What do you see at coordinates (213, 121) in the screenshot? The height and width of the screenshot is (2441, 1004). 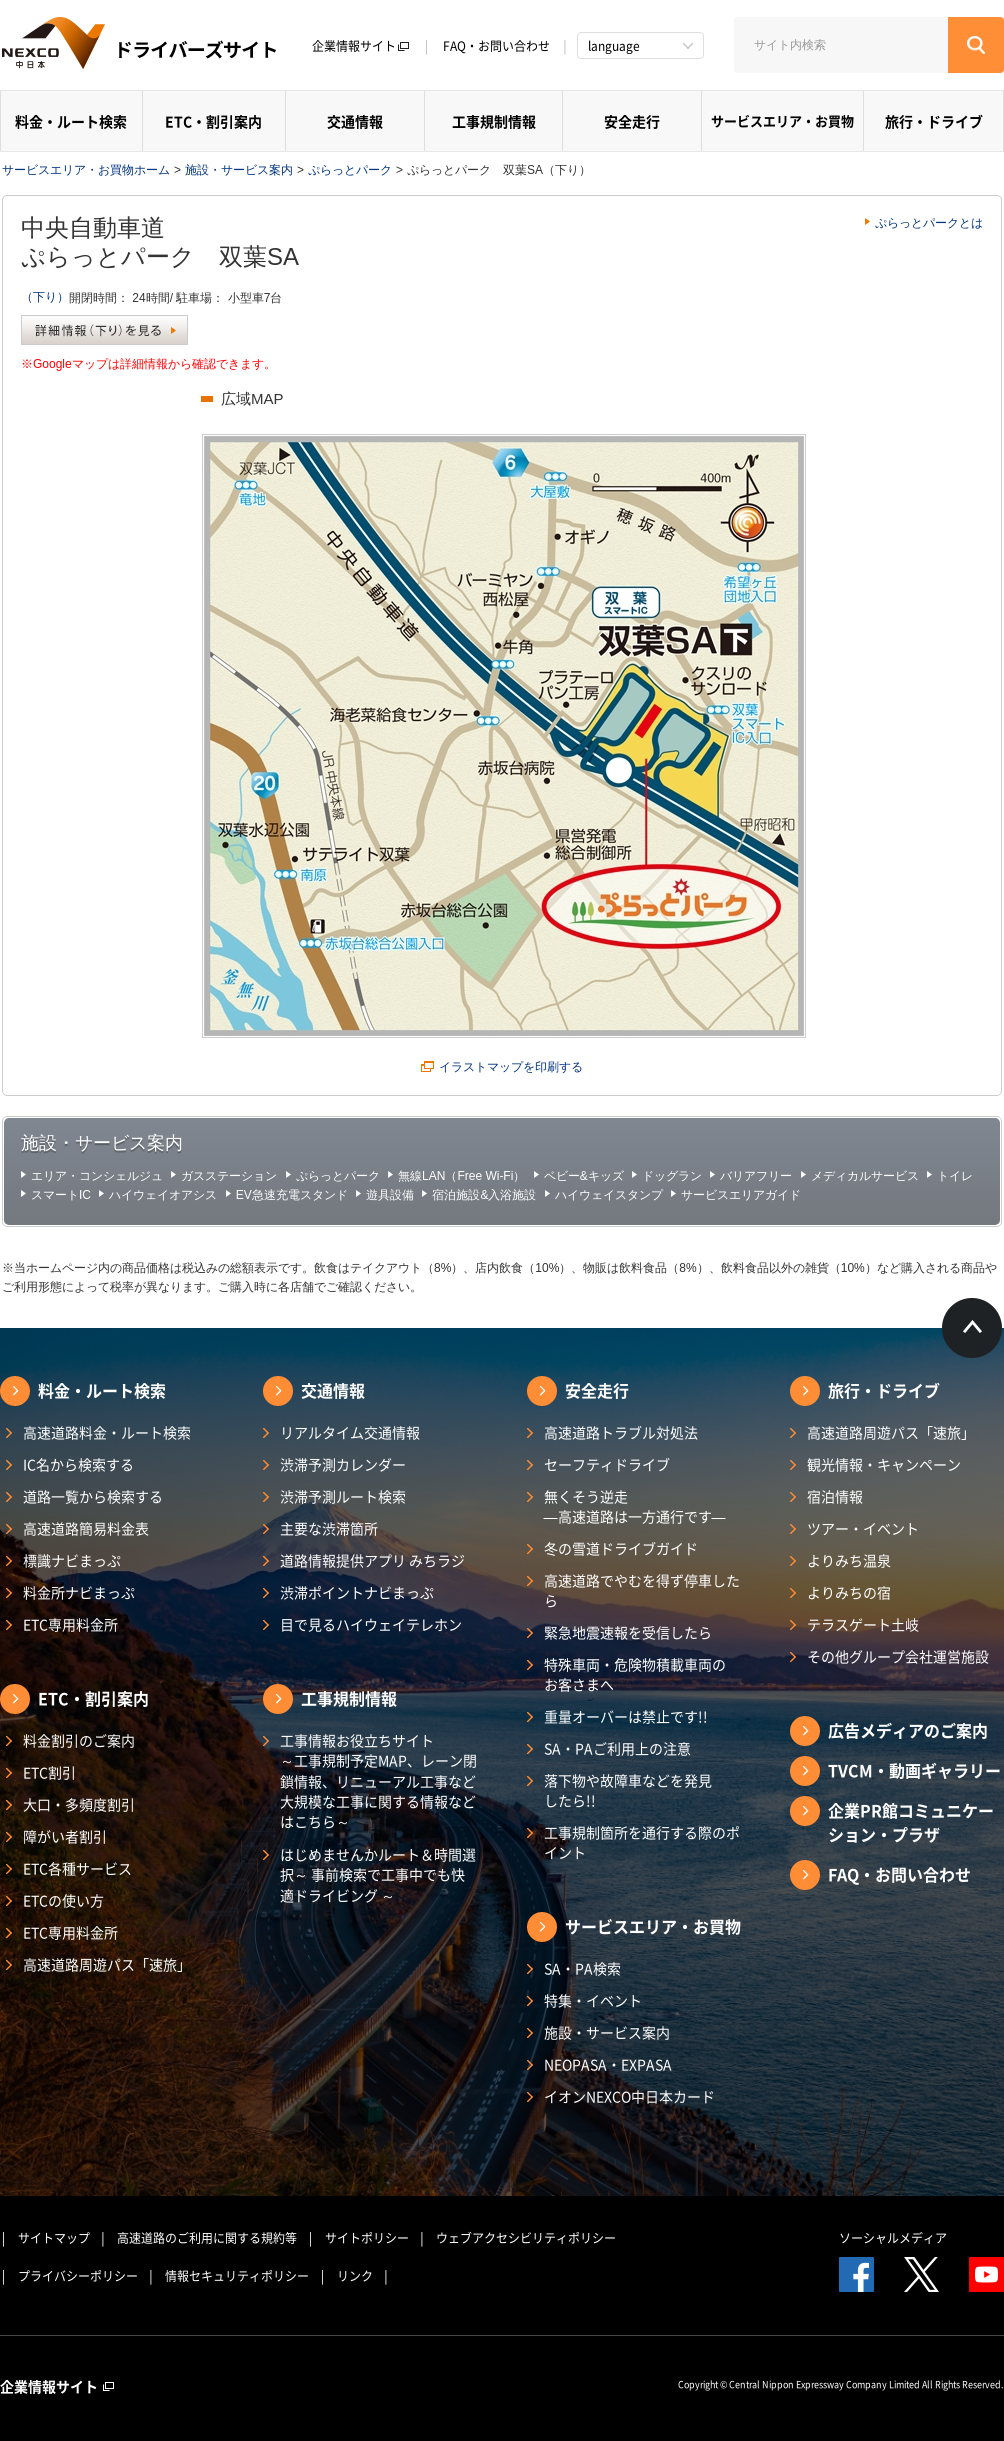 I see `ETC・割引案内` at bounding box center [213, 121].